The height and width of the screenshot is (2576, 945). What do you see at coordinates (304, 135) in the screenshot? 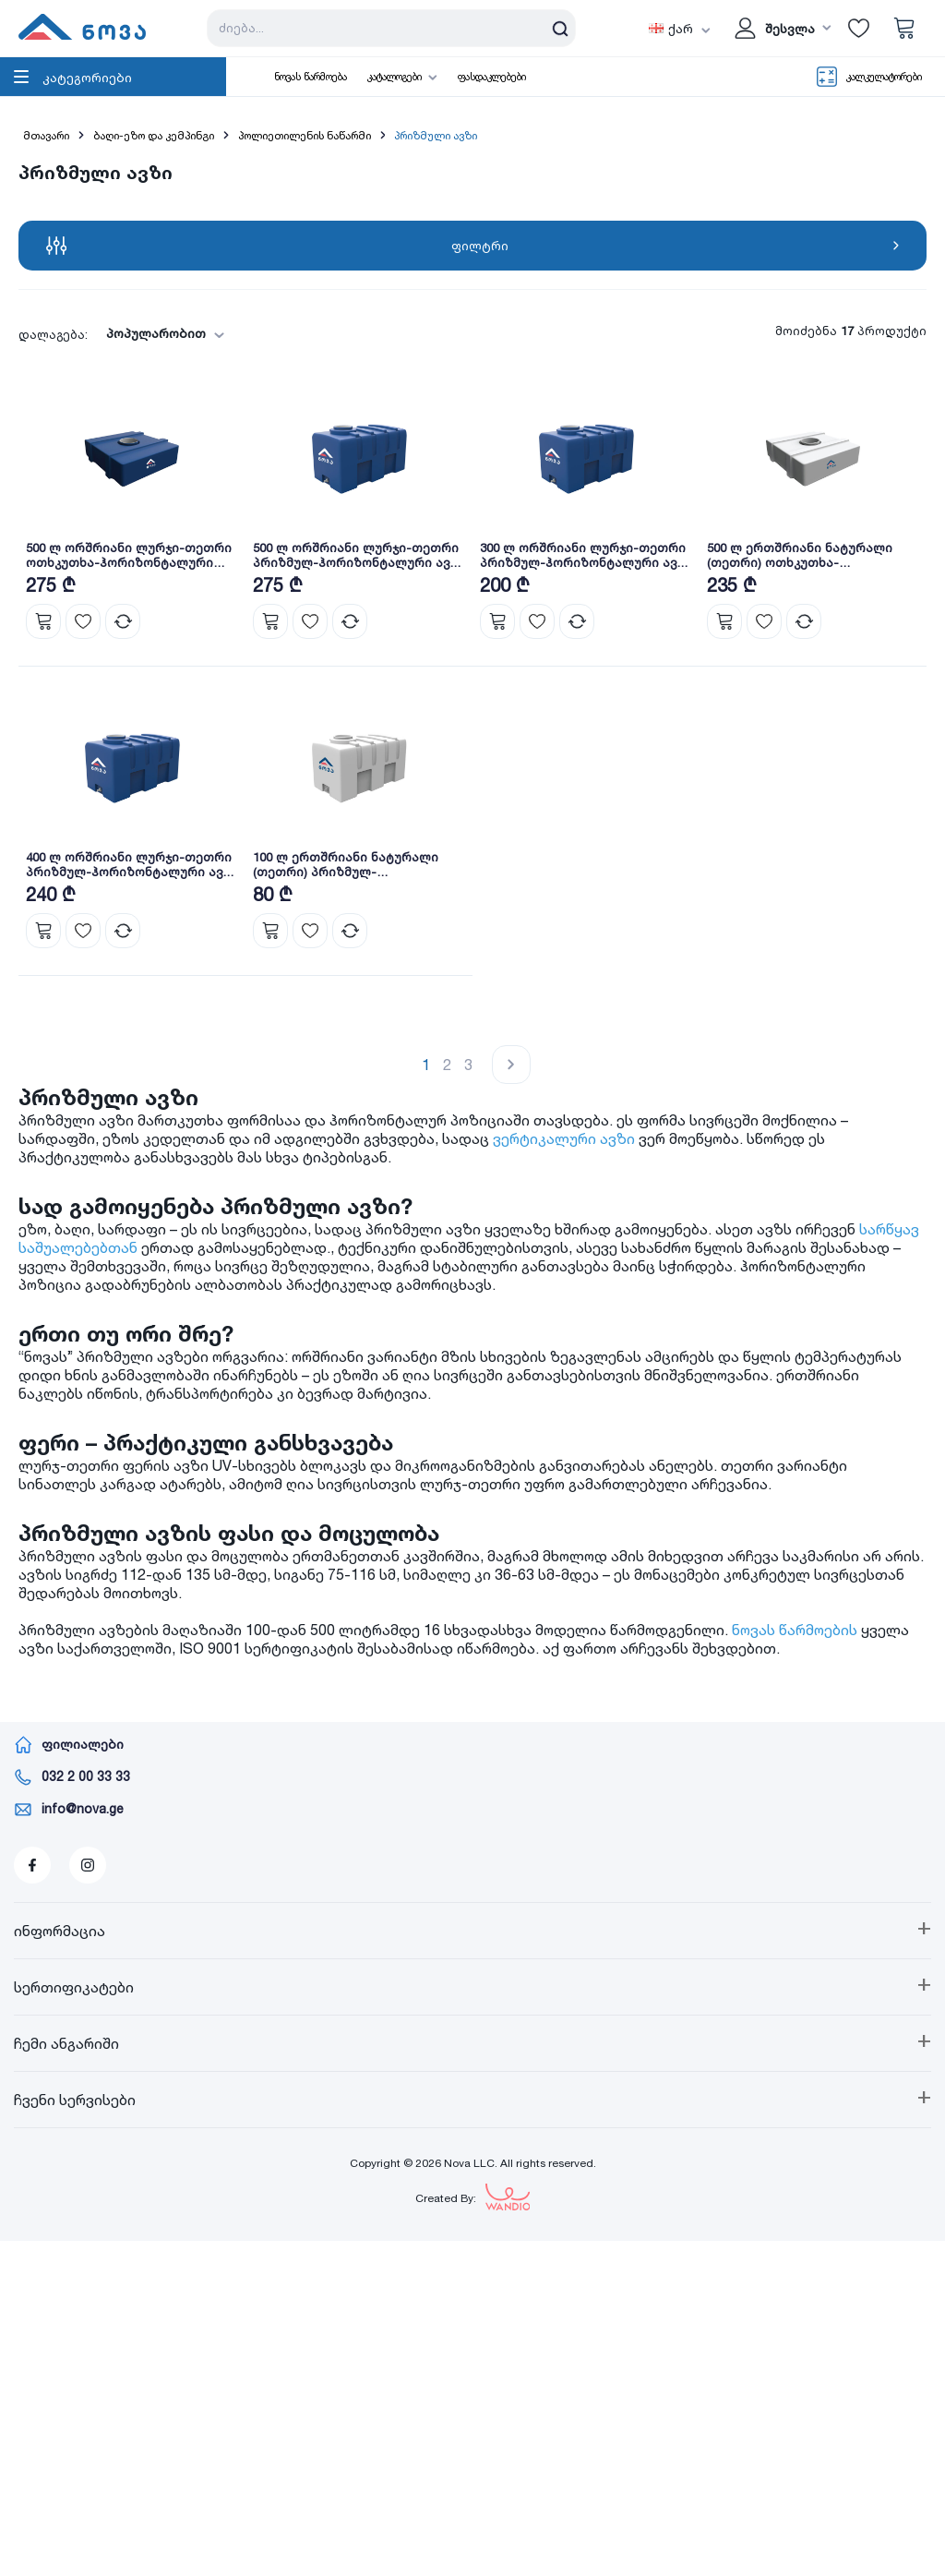
I see `პოლიეთილენის ნაწარმი` at bounding box center [304, 135].